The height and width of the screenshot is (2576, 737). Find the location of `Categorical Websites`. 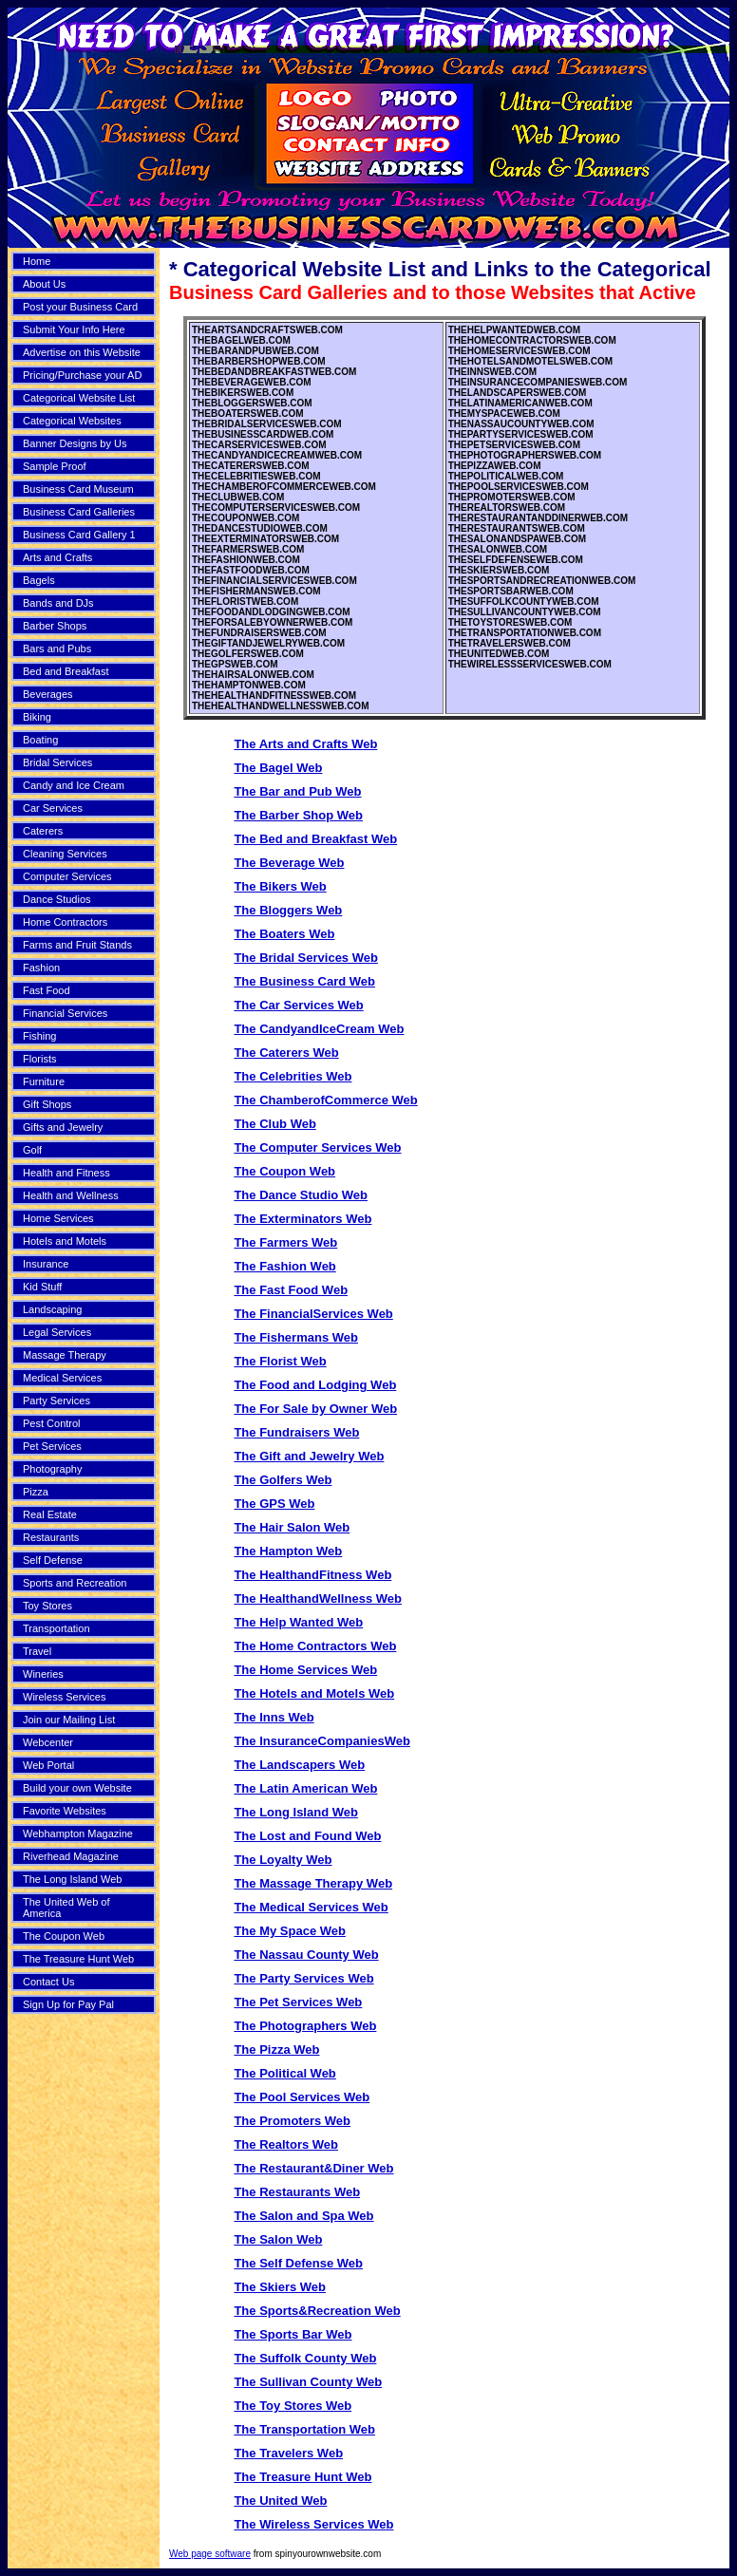

Categorical Websites is located at coordinates (72, 420).